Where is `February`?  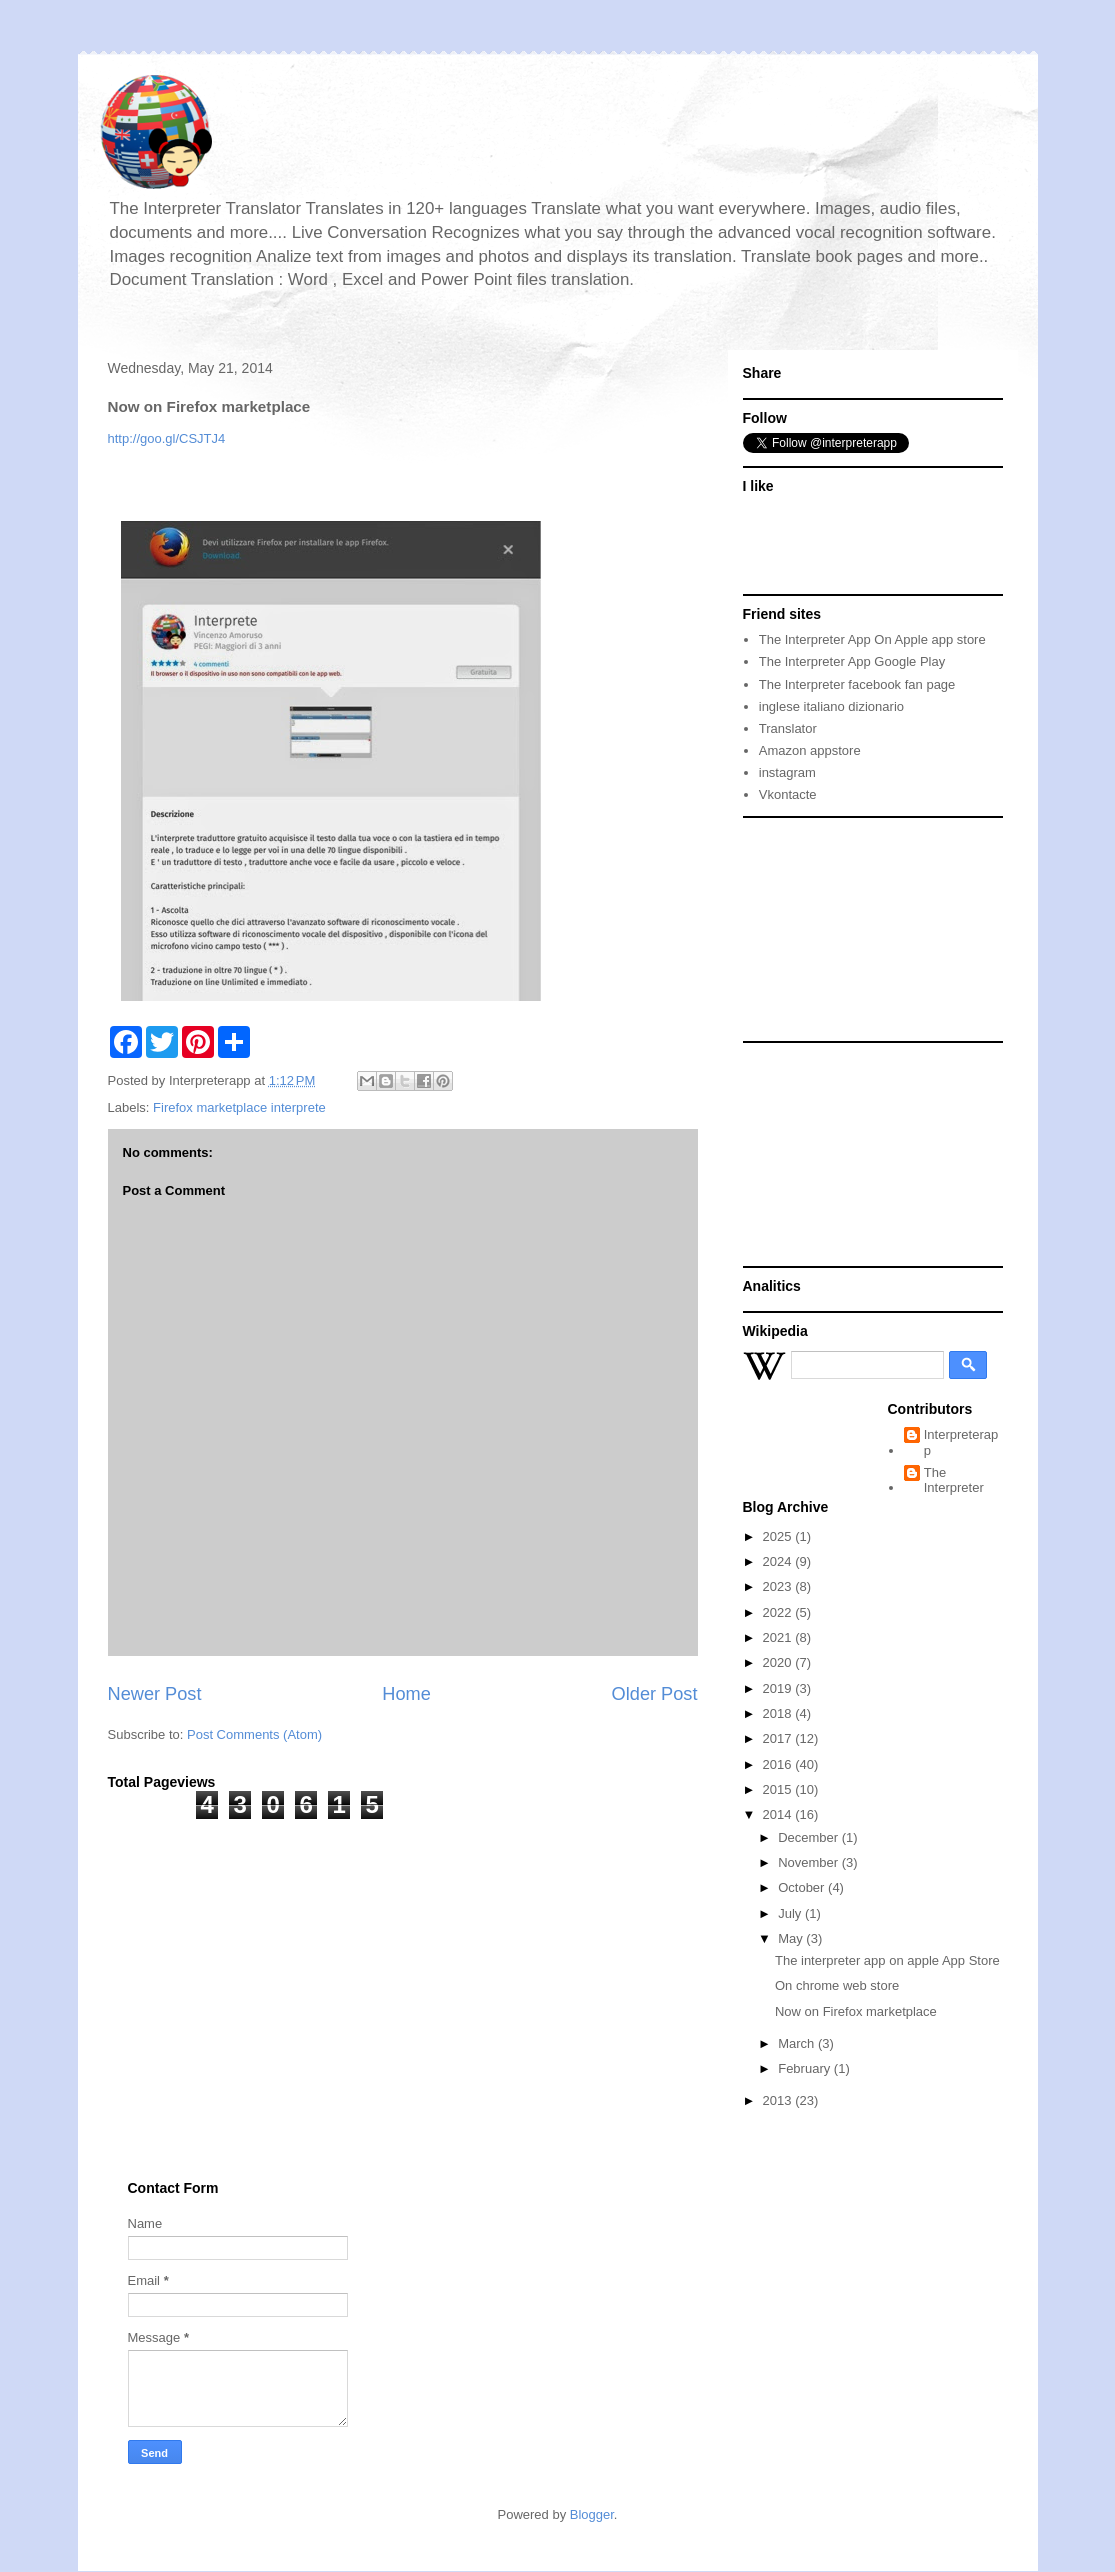 February is located at coordinates (806, 2068).